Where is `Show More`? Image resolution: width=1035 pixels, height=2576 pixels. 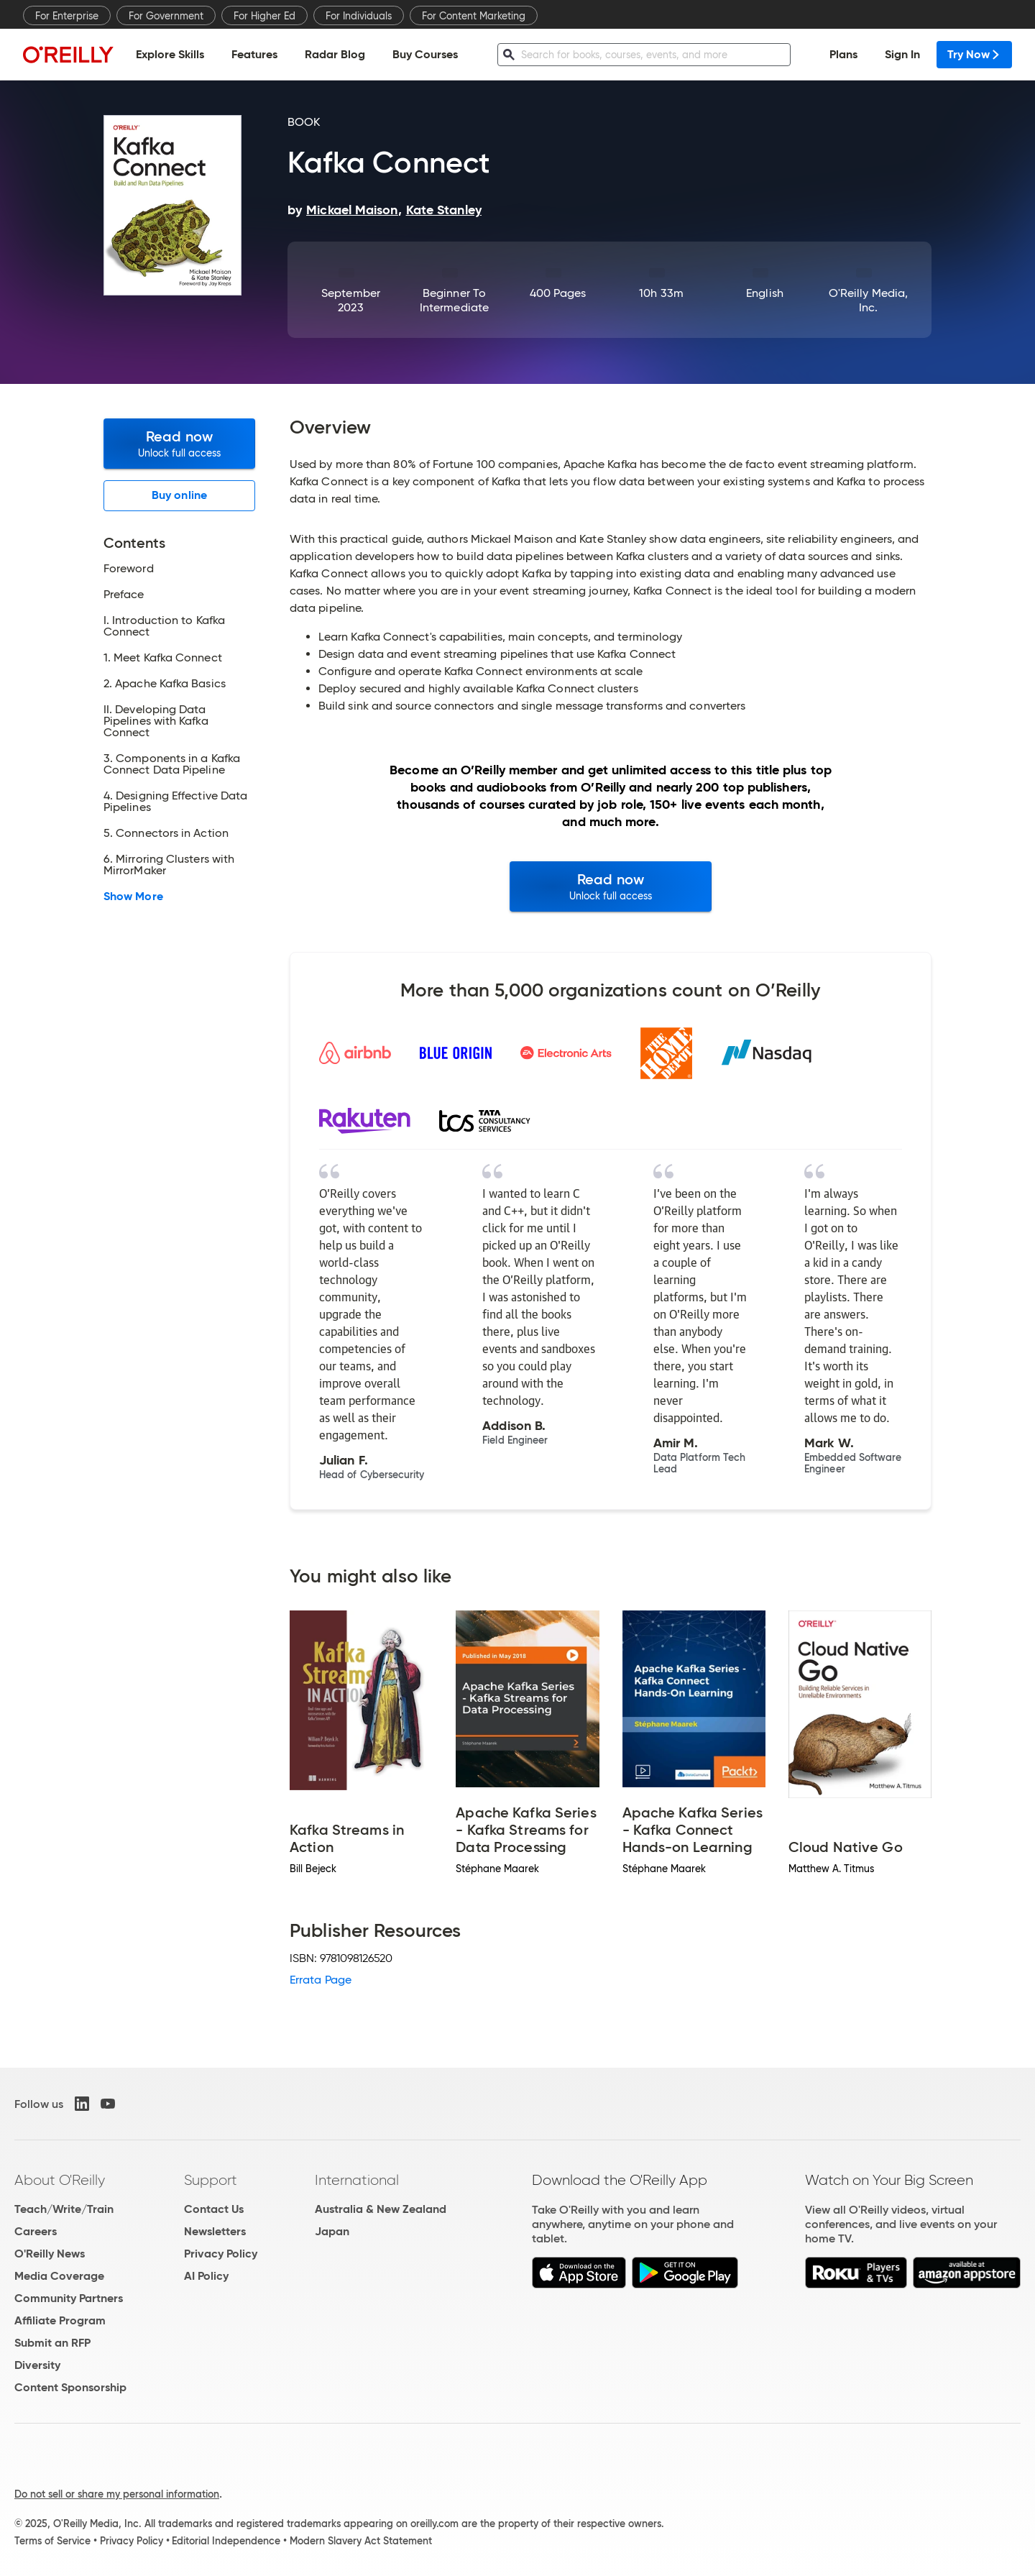 Show More is located at coordinates (133, 896).